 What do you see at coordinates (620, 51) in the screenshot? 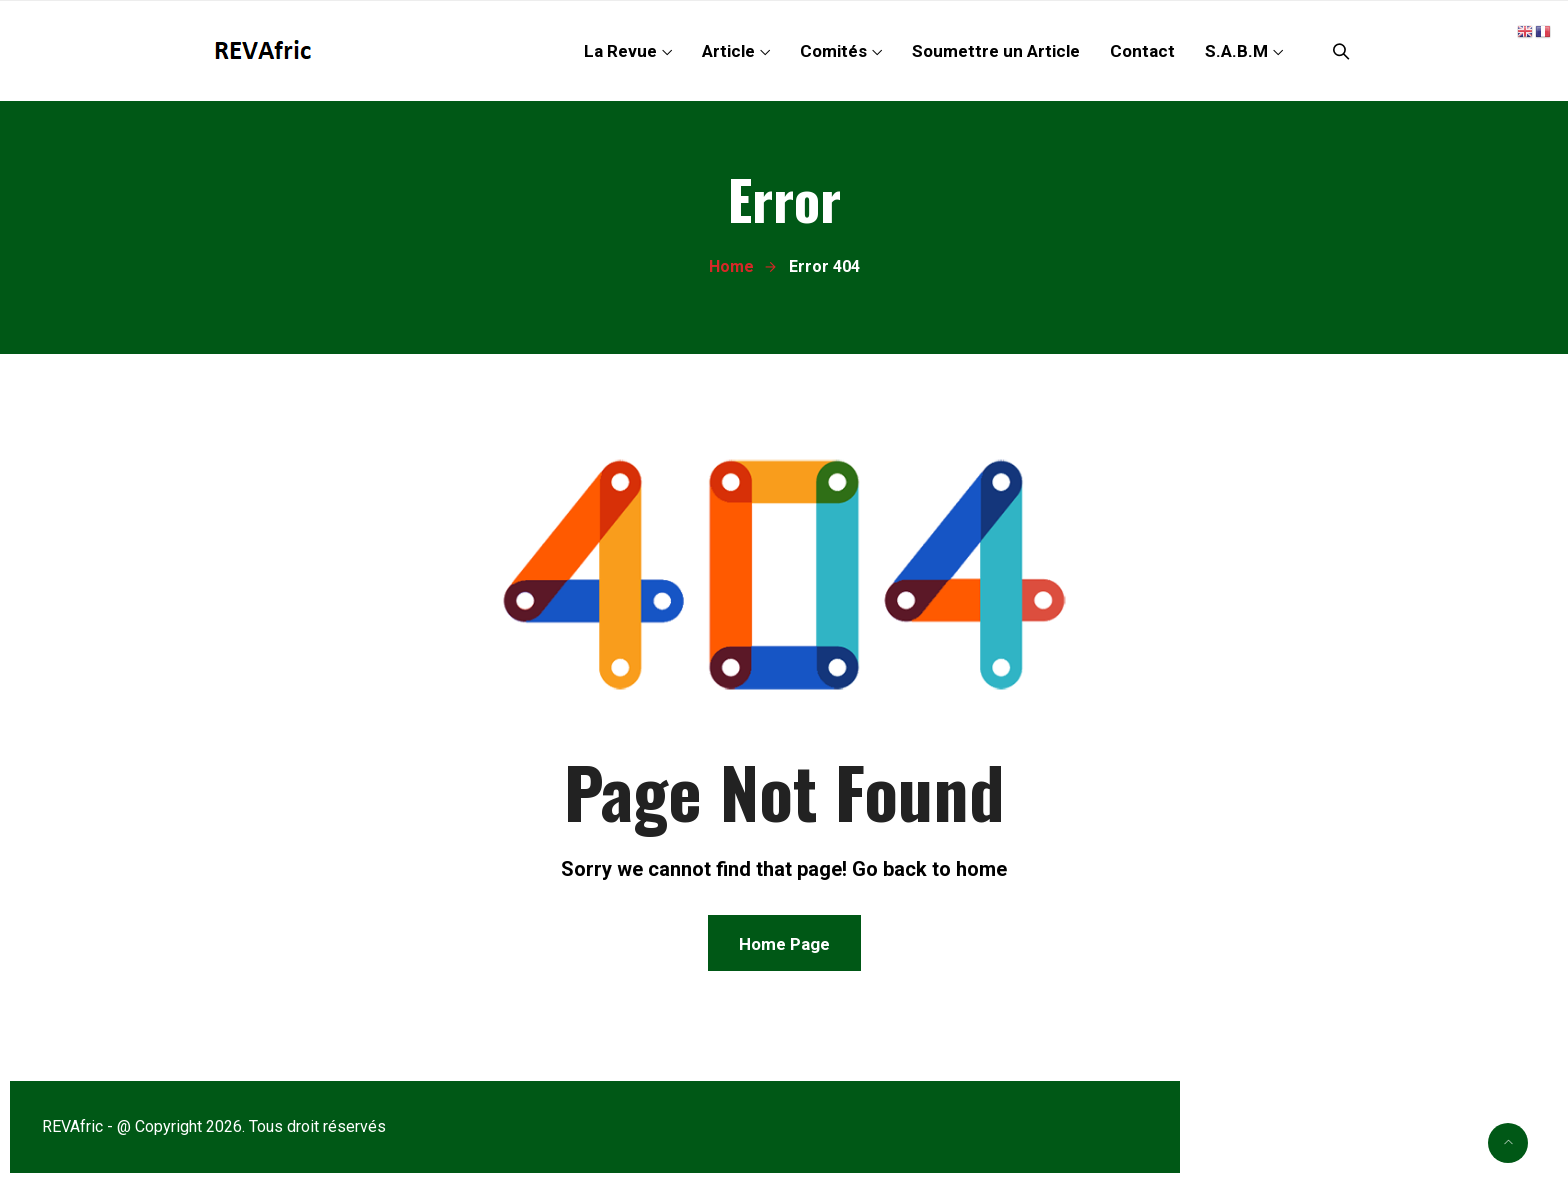
I see `La Revue` at bounding box center [620, 51].